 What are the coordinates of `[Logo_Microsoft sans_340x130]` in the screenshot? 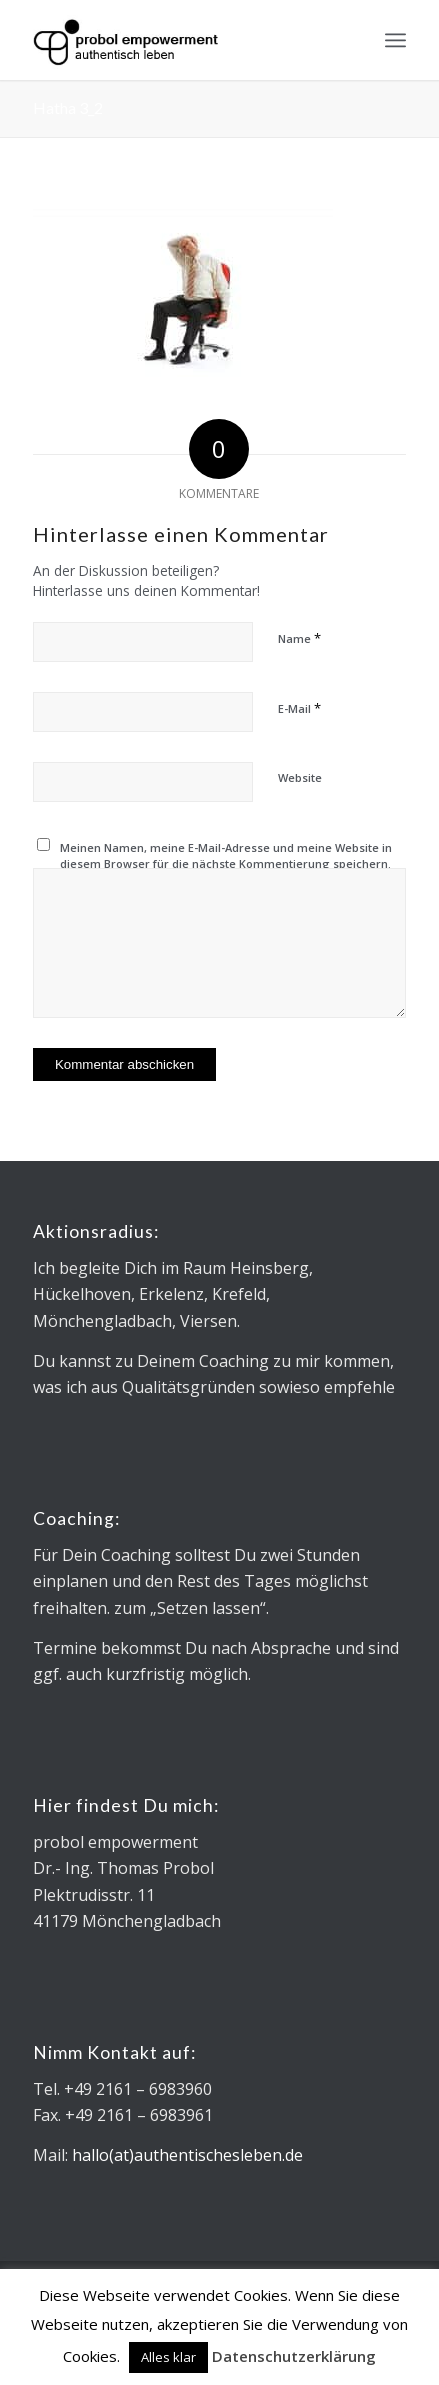 It's located at (182, 40).